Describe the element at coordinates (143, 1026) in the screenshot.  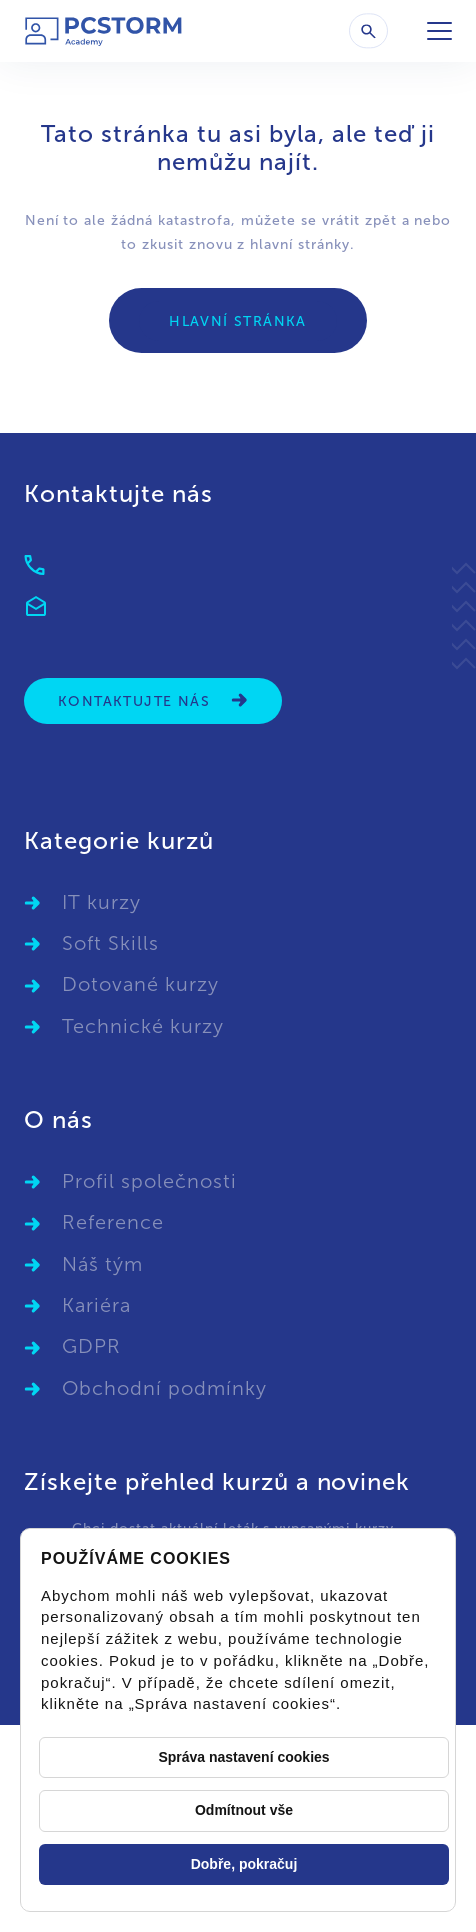
I see `Technické kurzy` at that location.